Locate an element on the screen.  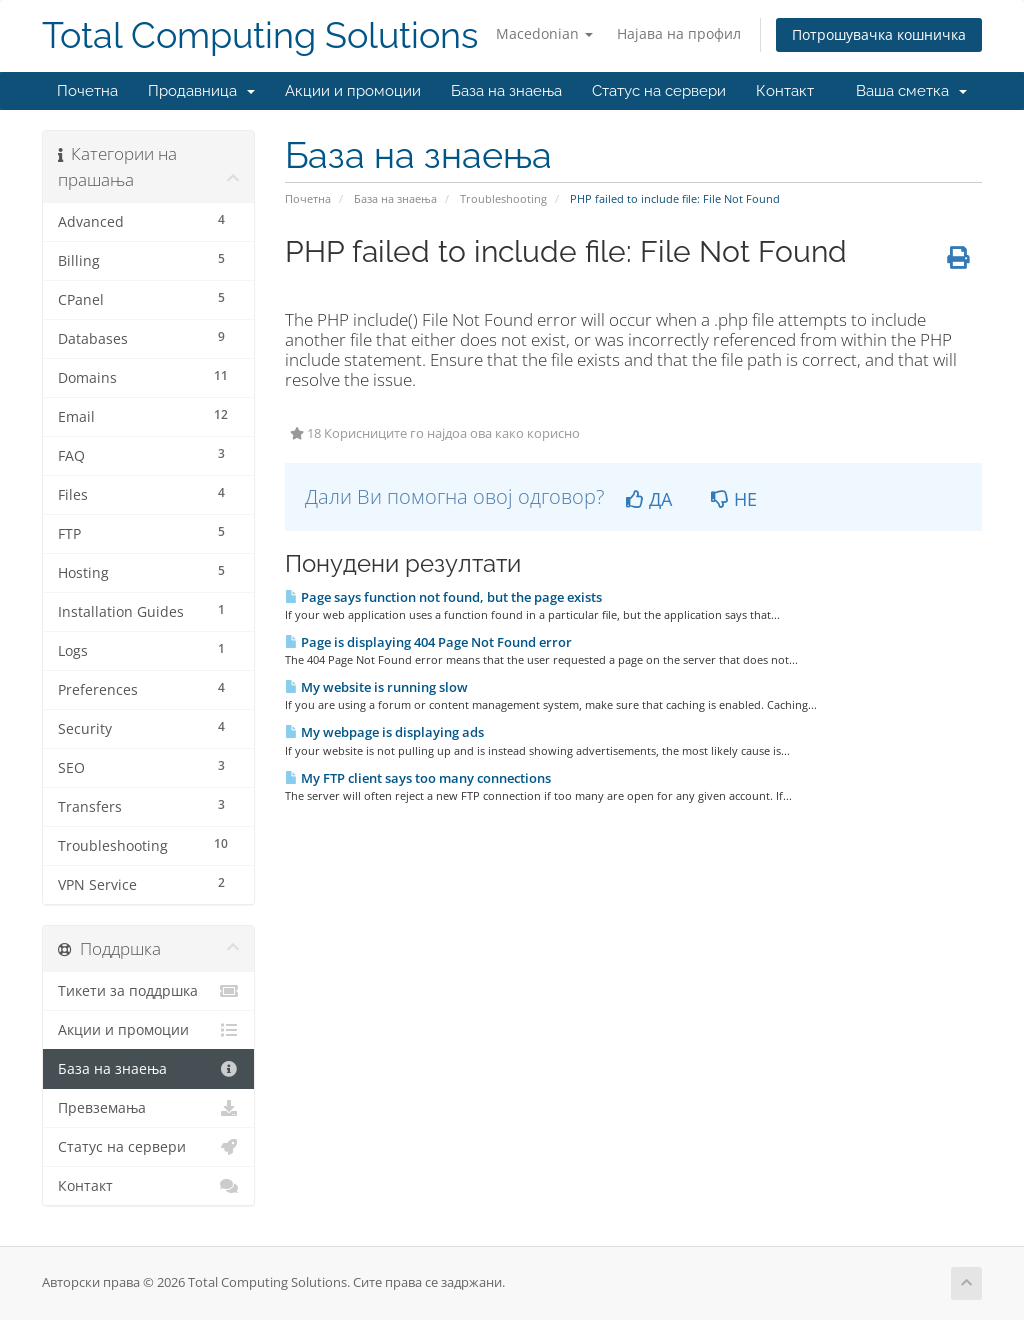
Page is displaying 404 Page Not Found error is located at coordinates (428, 642).